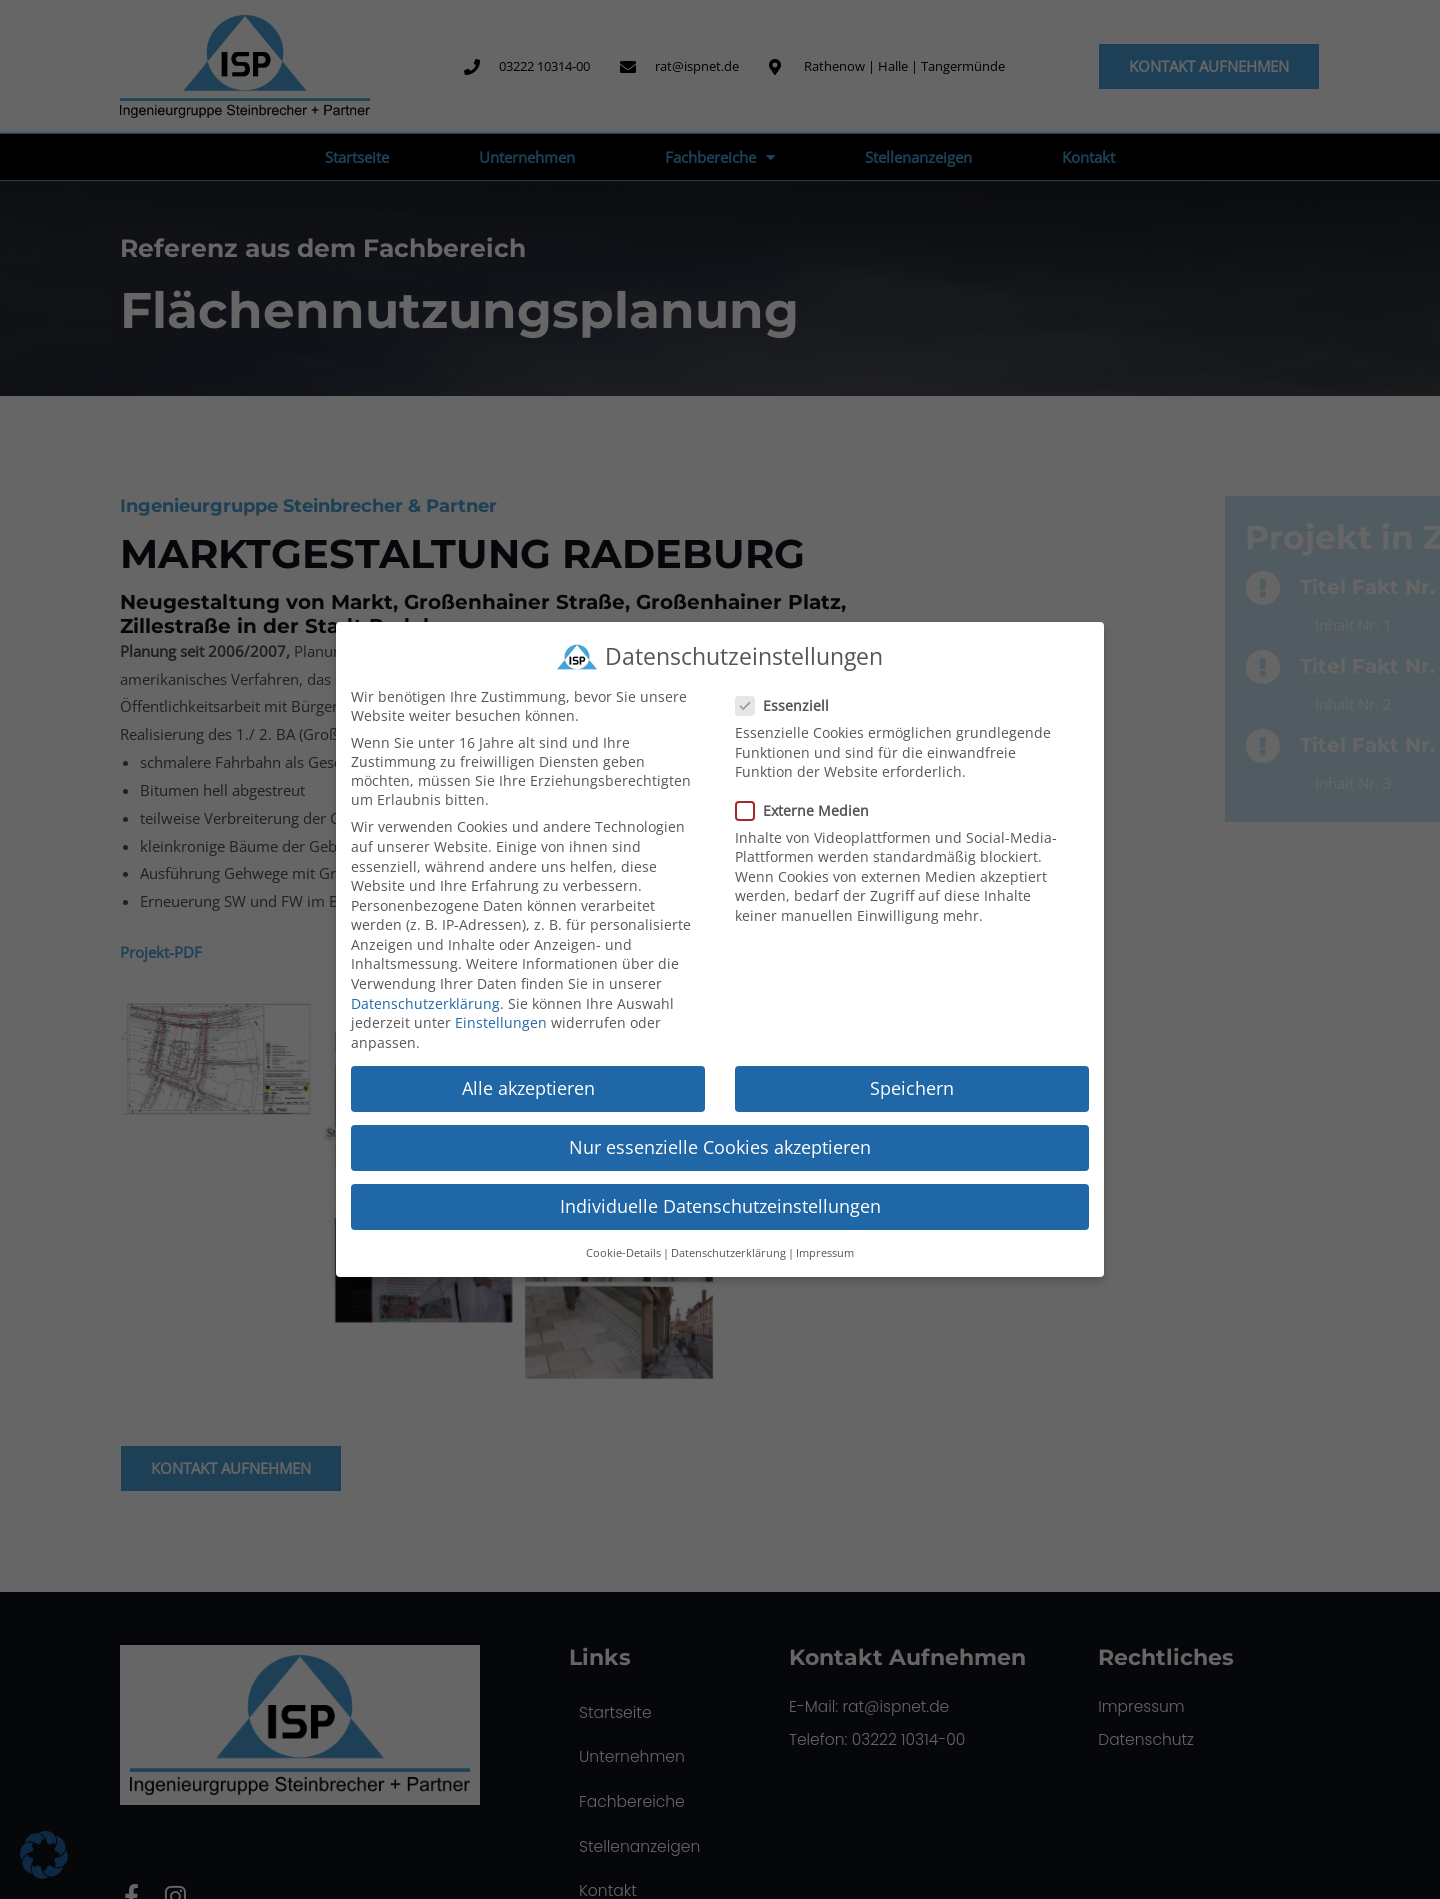 This screenshot has width=1440, height=1899. I want to click on Datenschutzerklärung [button], so click(728, 1253).